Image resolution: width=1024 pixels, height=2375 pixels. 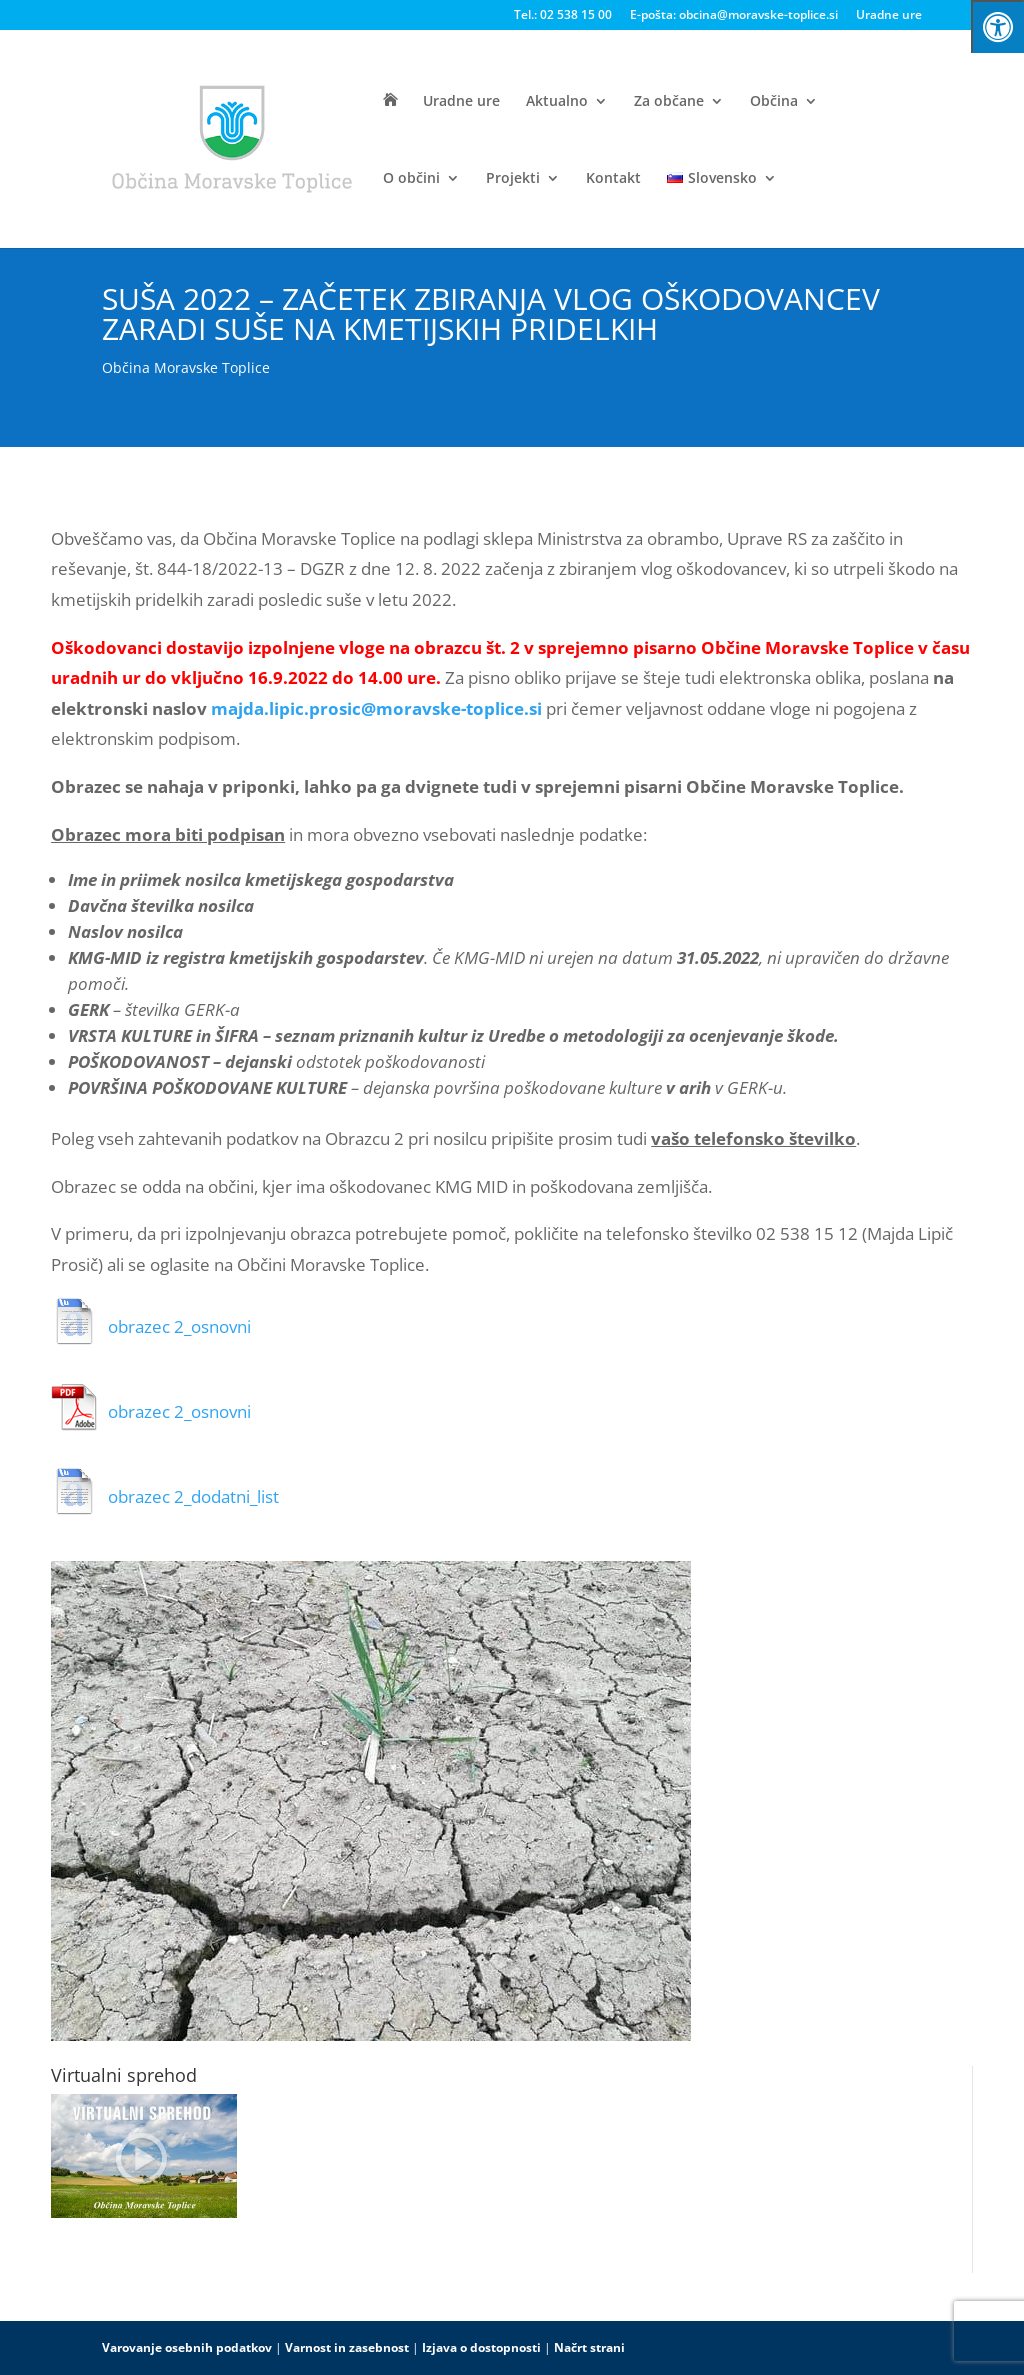 What do you see at coordinates (179, 1326) in the screenshot?
I see `obrazec 2_osnovni` at bounding box center [179, 1326].